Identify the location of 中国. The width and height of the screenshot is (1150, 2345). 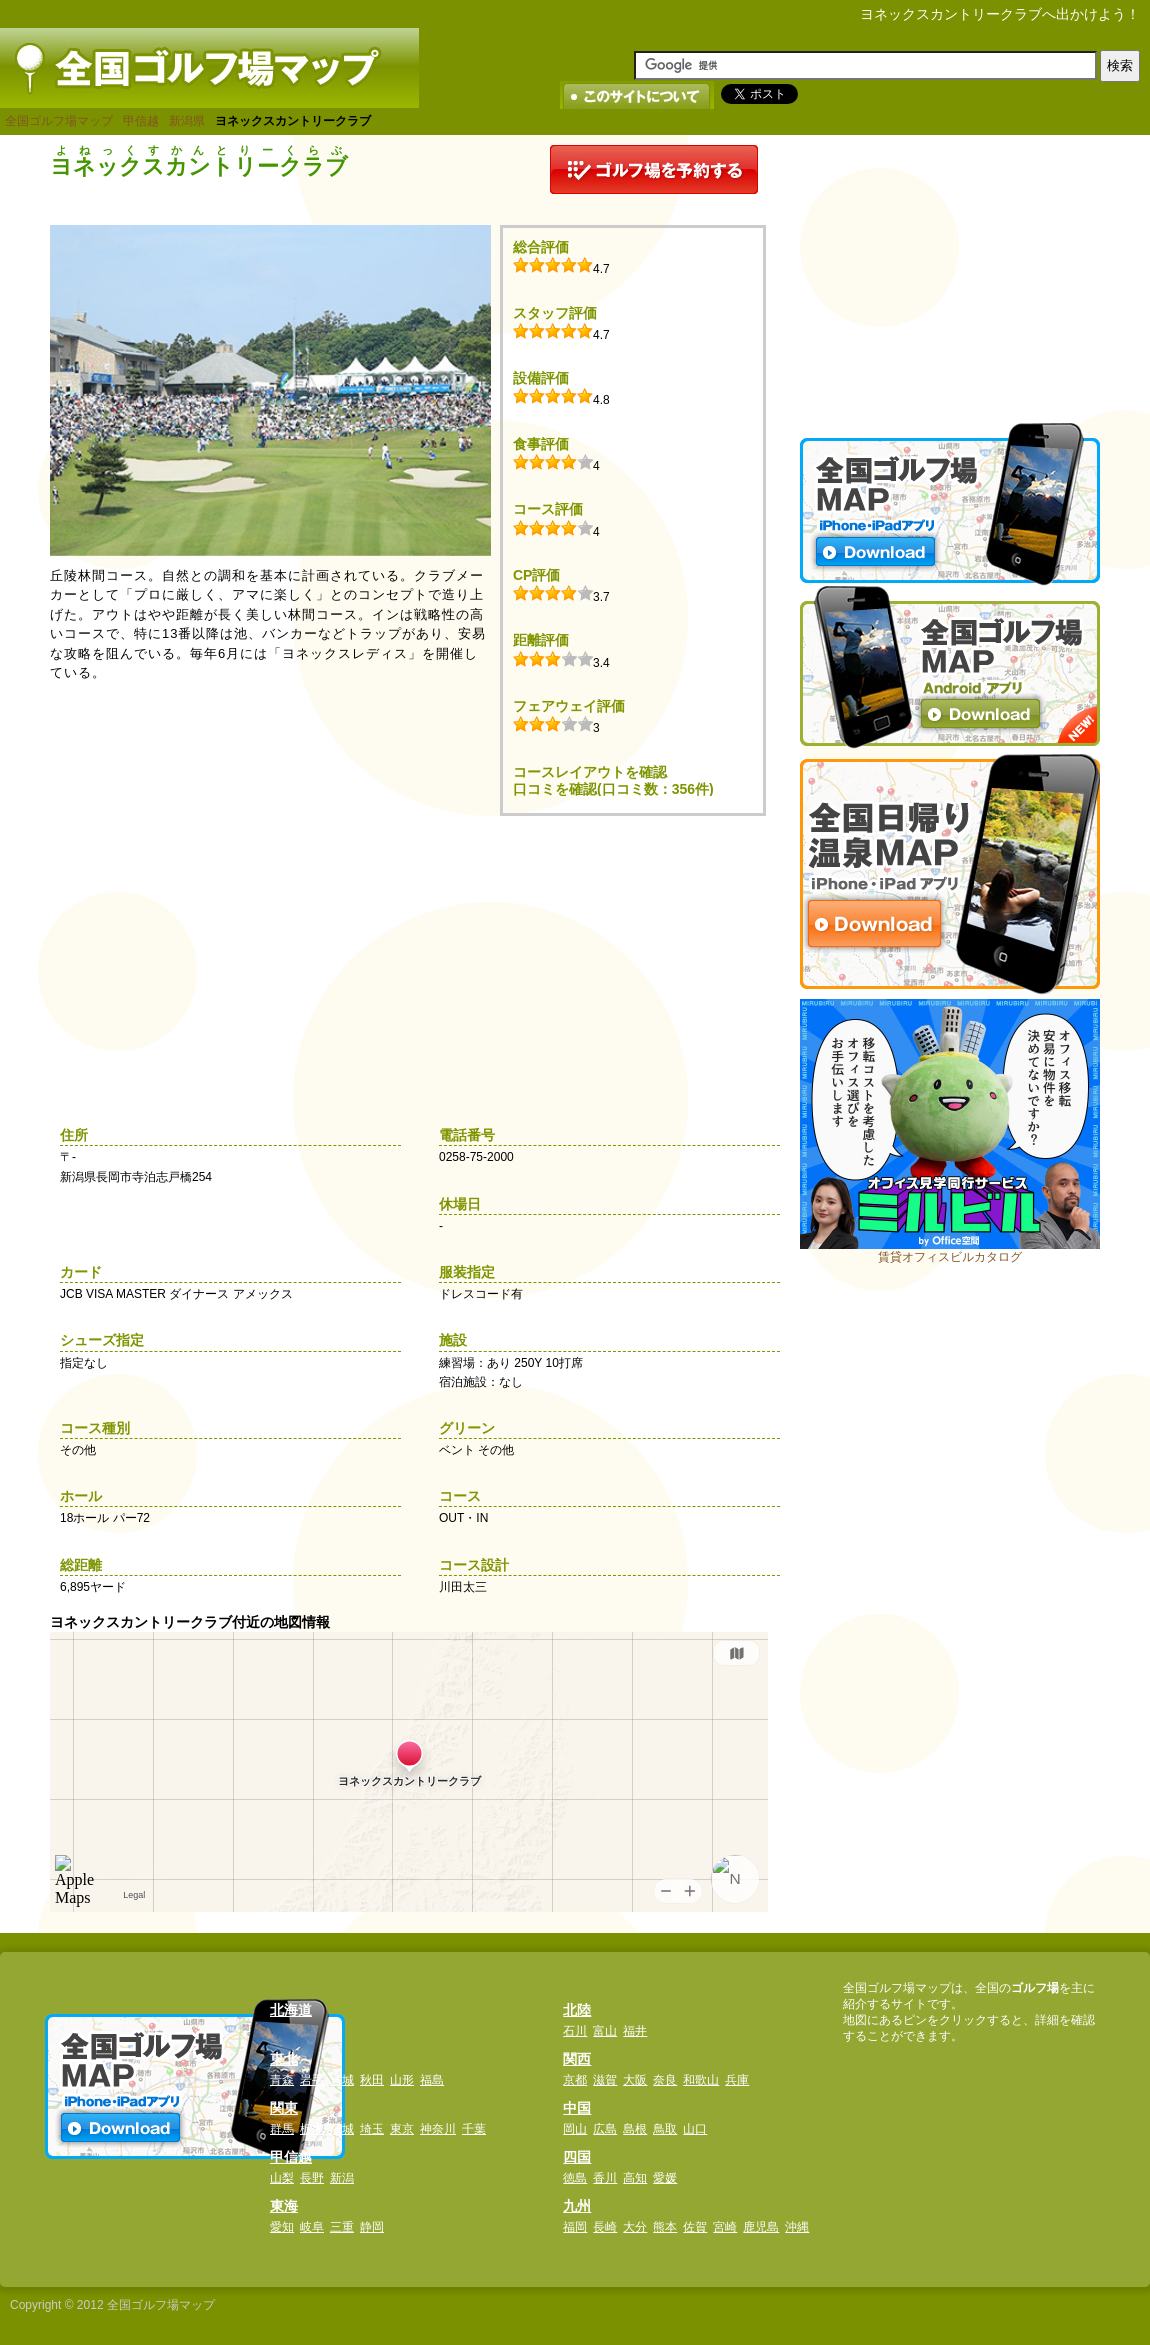
(577, 2108).